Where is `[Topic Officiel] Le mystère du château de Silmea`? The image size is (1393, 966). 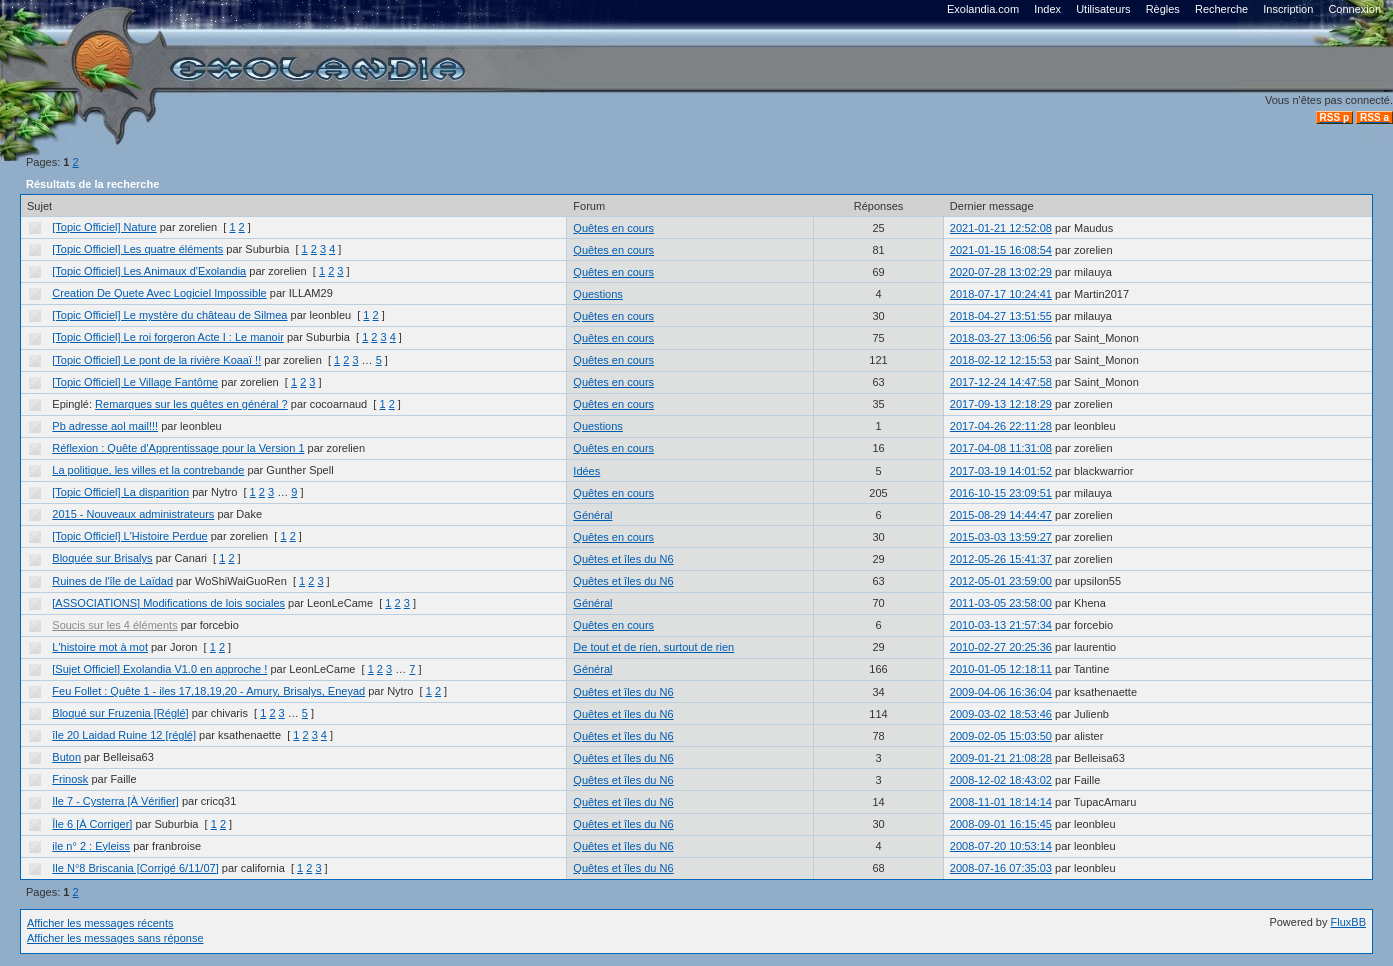
[Topic Officiel] Le mystère du château de Silmea is located at coordinates (169, 315).